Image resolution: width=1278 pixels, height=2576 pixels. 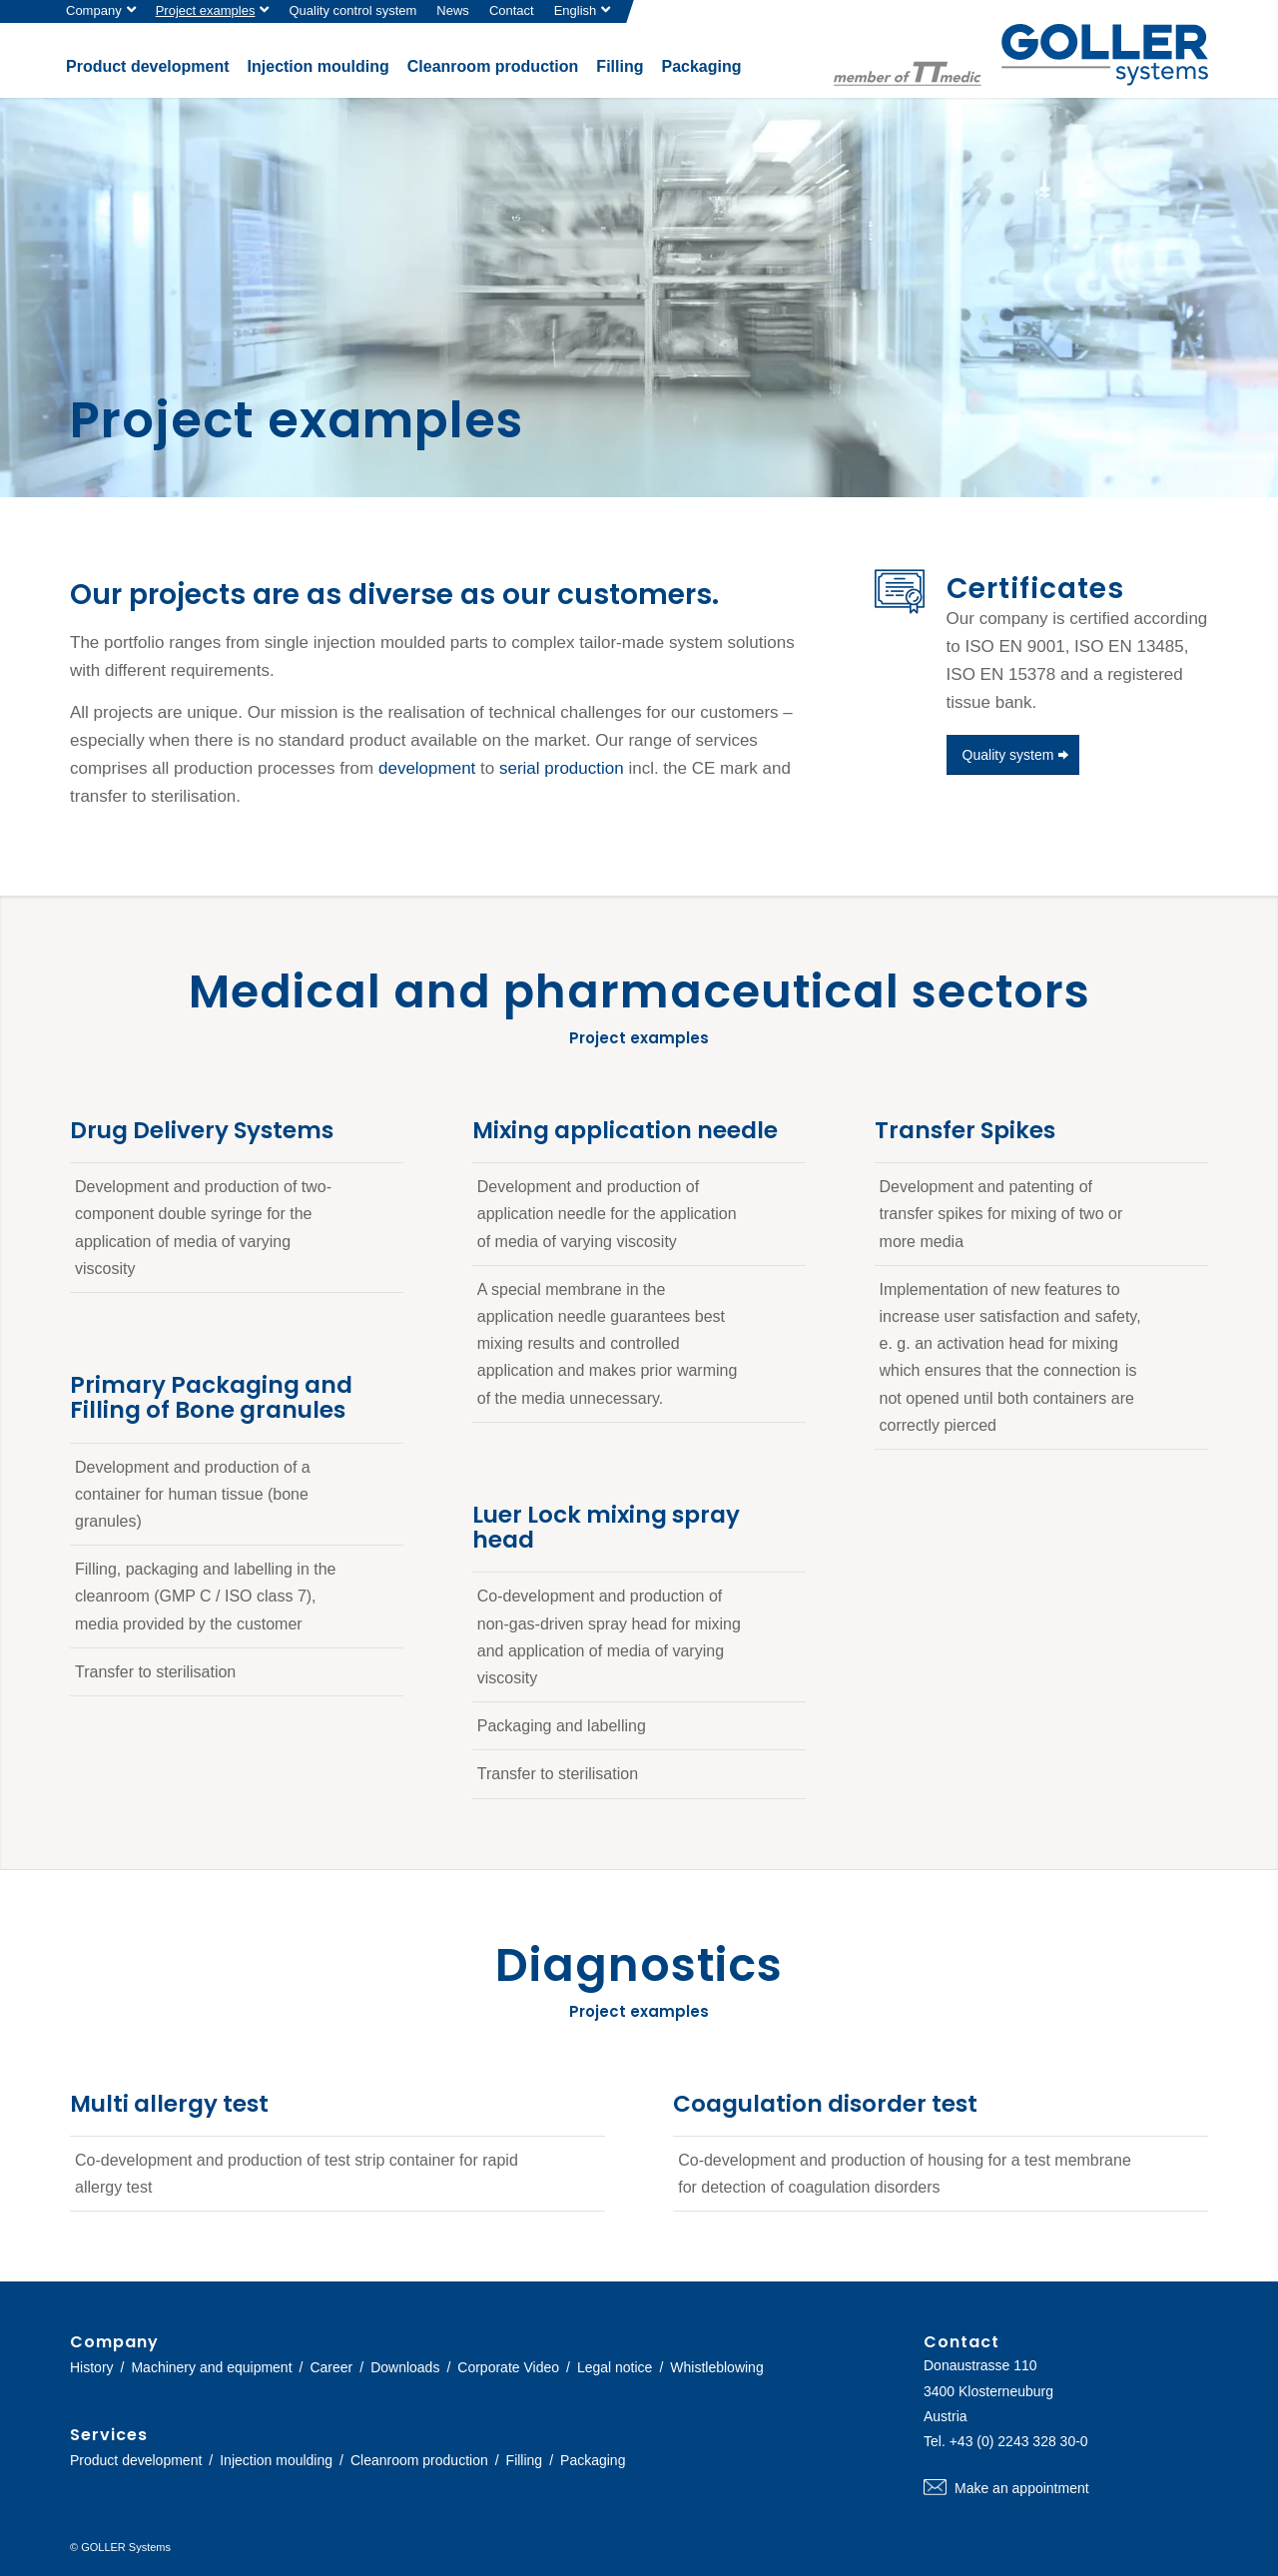 I want to click on Quality control system, so click(x=352, y=10).